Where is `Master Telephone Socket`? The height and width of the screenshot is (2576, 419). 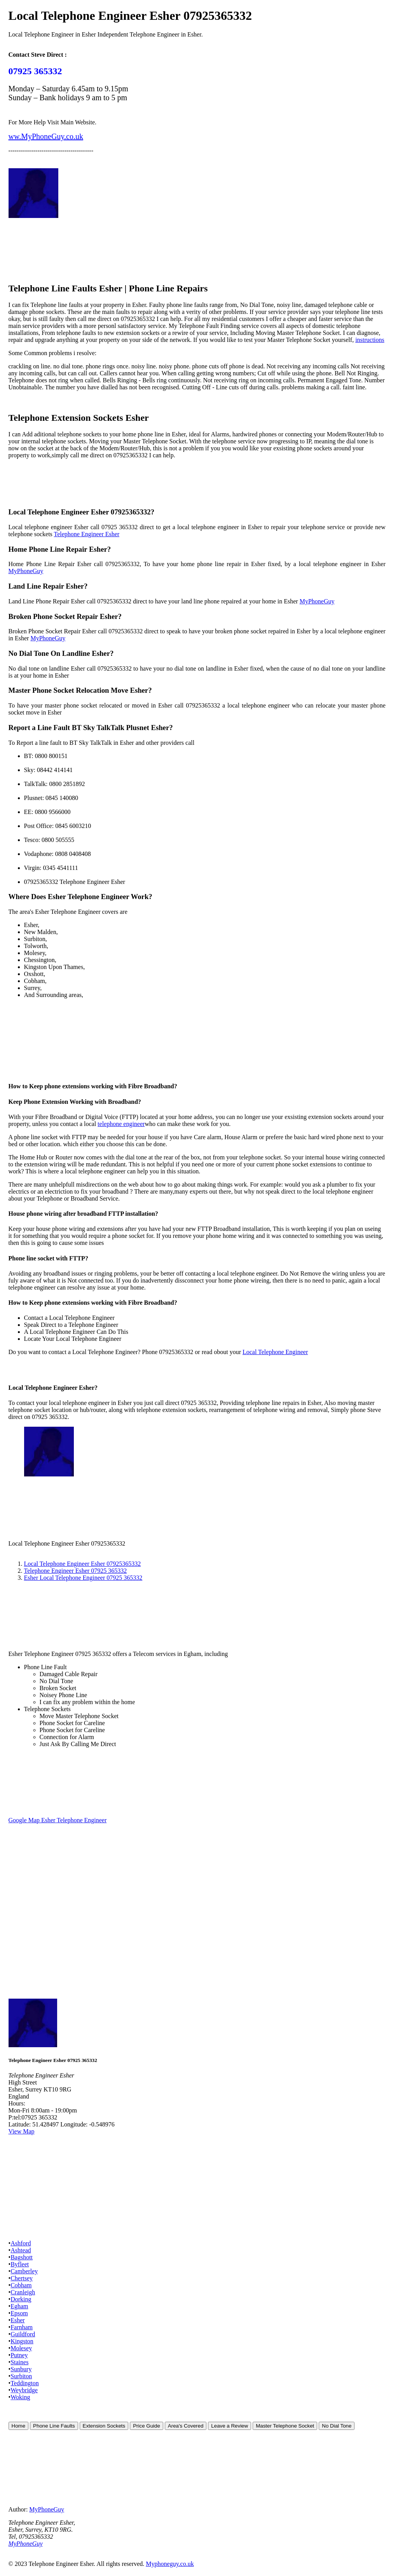 Master Telephone Socket is located at coordinates (285, 2426).